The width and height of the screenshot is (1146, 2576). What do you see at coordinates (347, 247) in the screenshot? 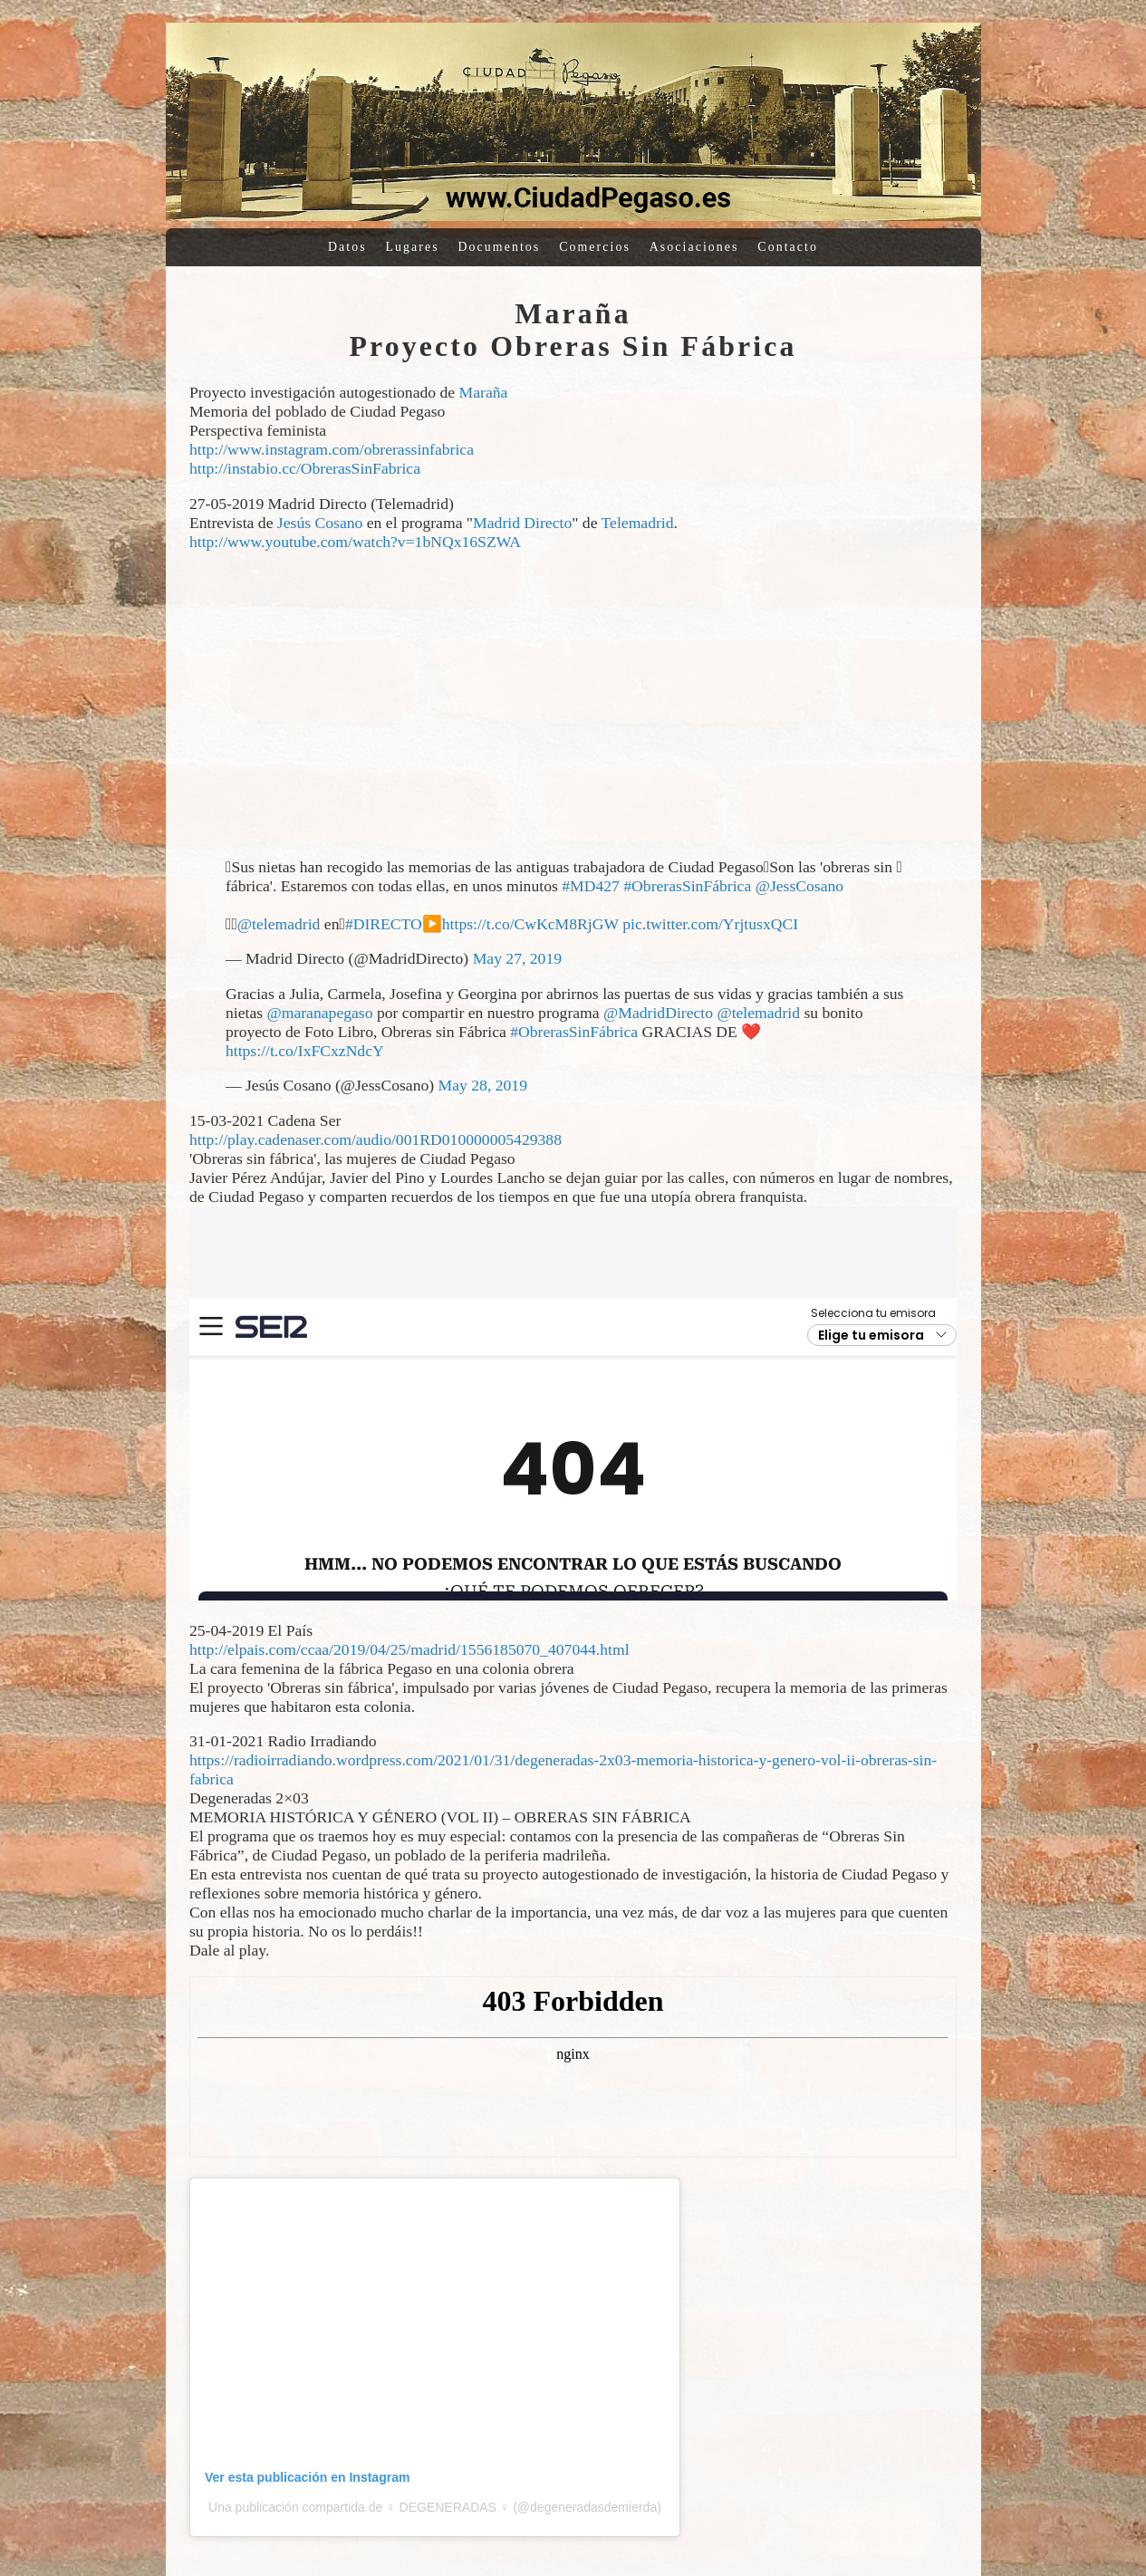
I see `Datos` at bounding box center [347, 247].